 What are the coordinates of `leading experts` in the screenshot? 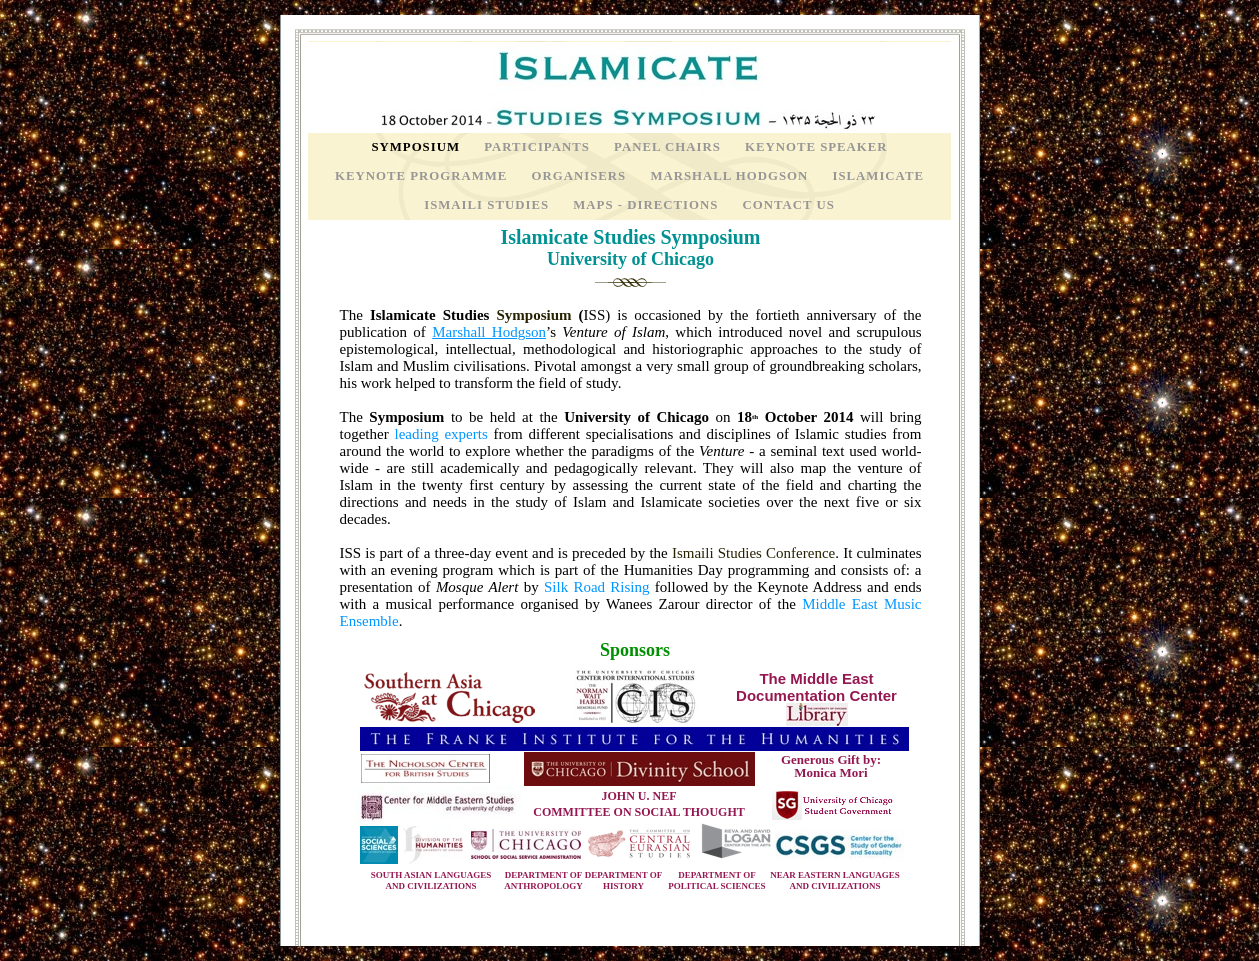 It's located at (440, 434).